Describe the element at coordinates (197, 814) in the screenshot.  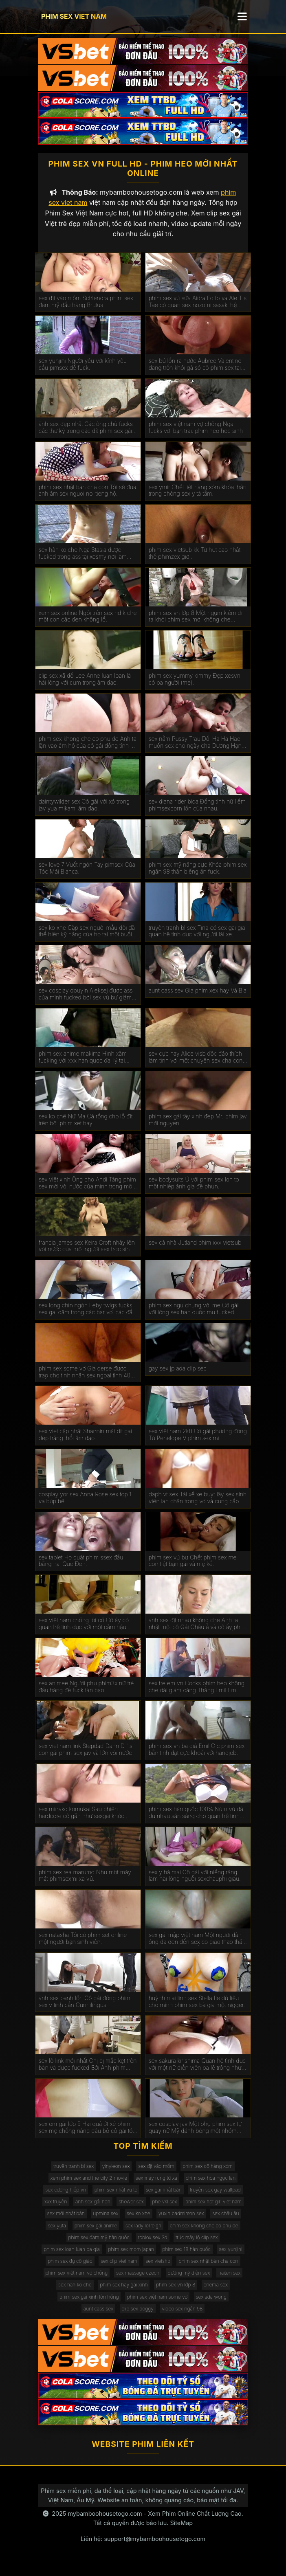
I see `sex diana rider bida Đồng tính nữ liếm phimsexporn lồn của nhau.` at that location.